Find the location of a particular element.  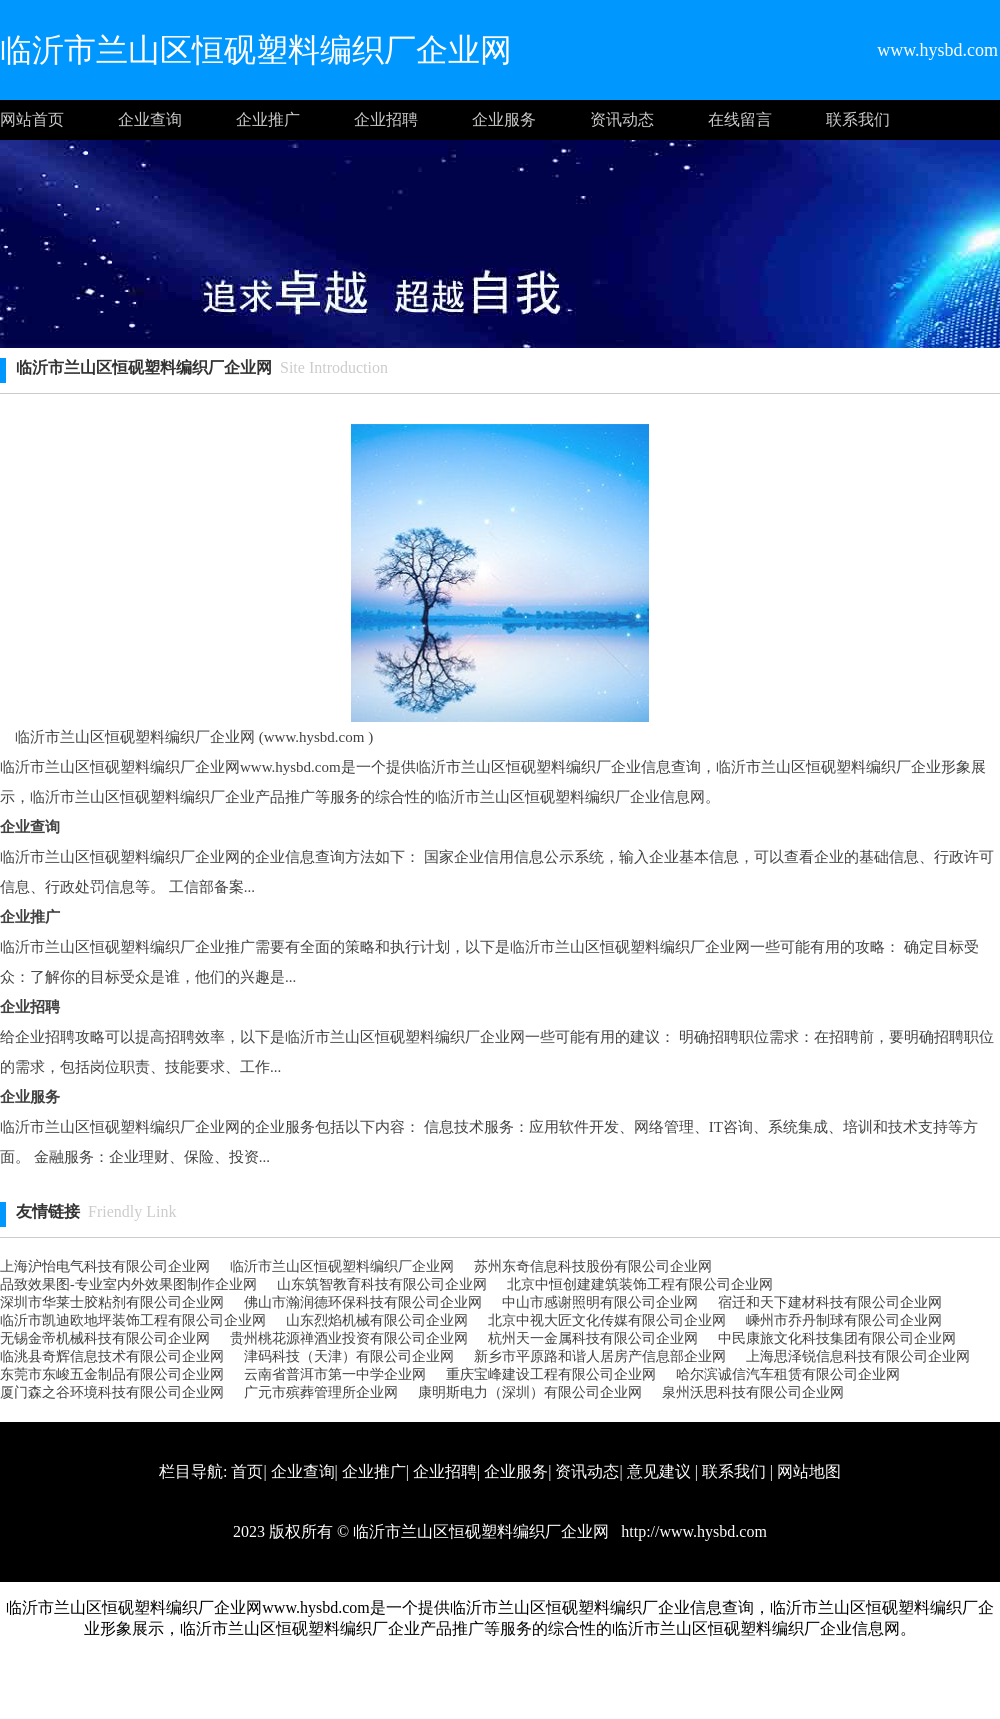

上海思泽锐信息科技有限公司企业网 is located at coordinates (858, 1356).